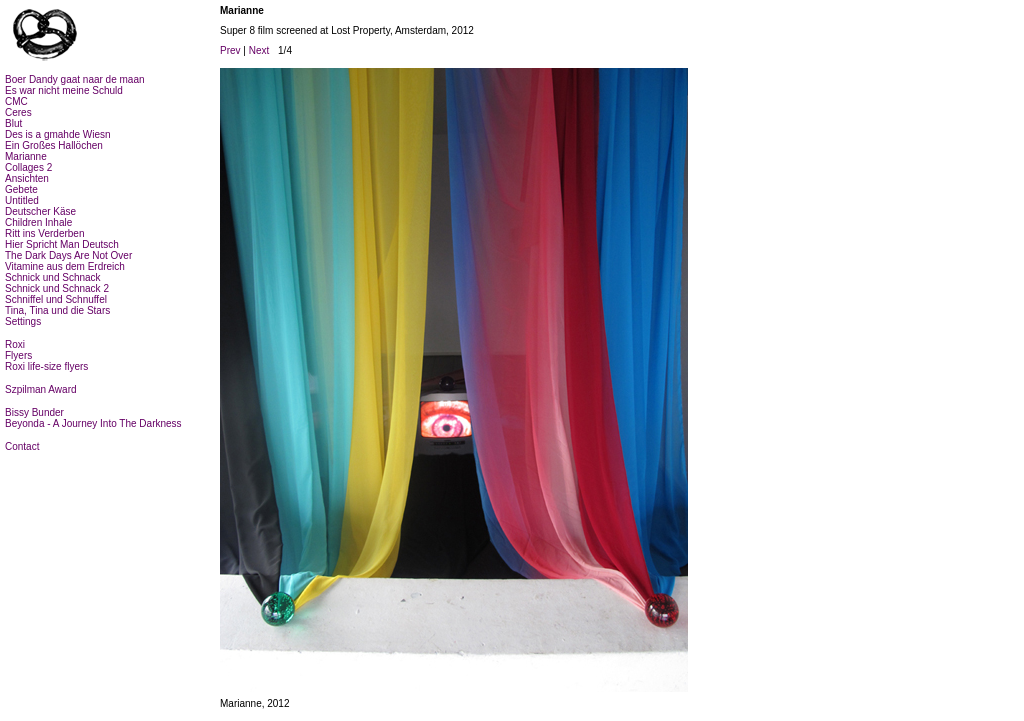  What do you see at coordinates (28, 167) in the screenshot?
I see `Collages 2` at bounding box center [28, 167].